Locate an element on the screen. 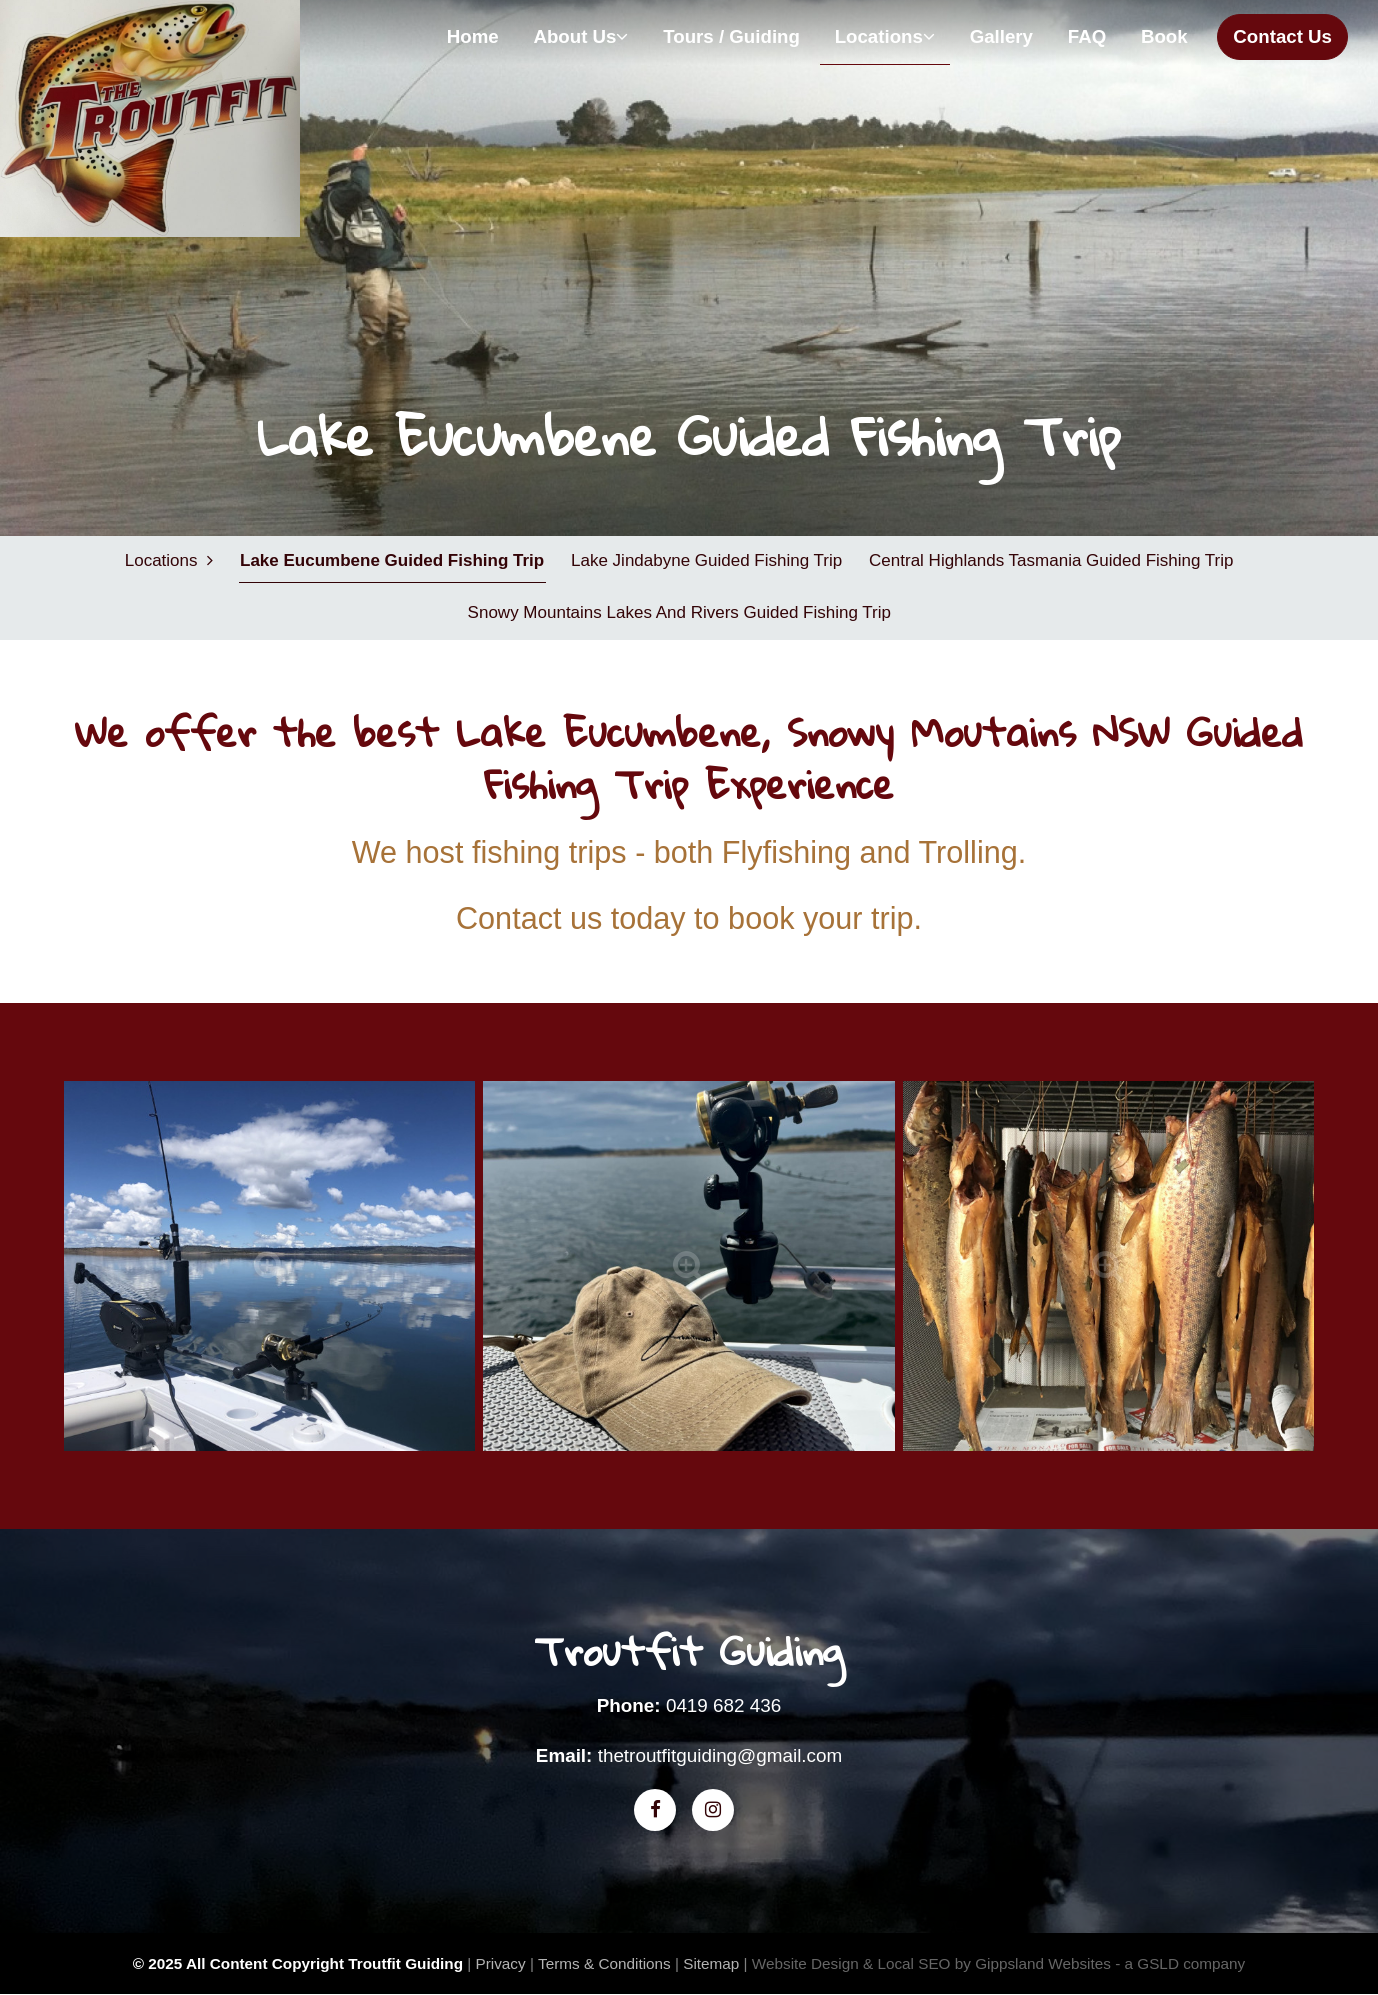 This screenshot has height=1995, width=1378. Gallery is located at coordinates (1001, 36).